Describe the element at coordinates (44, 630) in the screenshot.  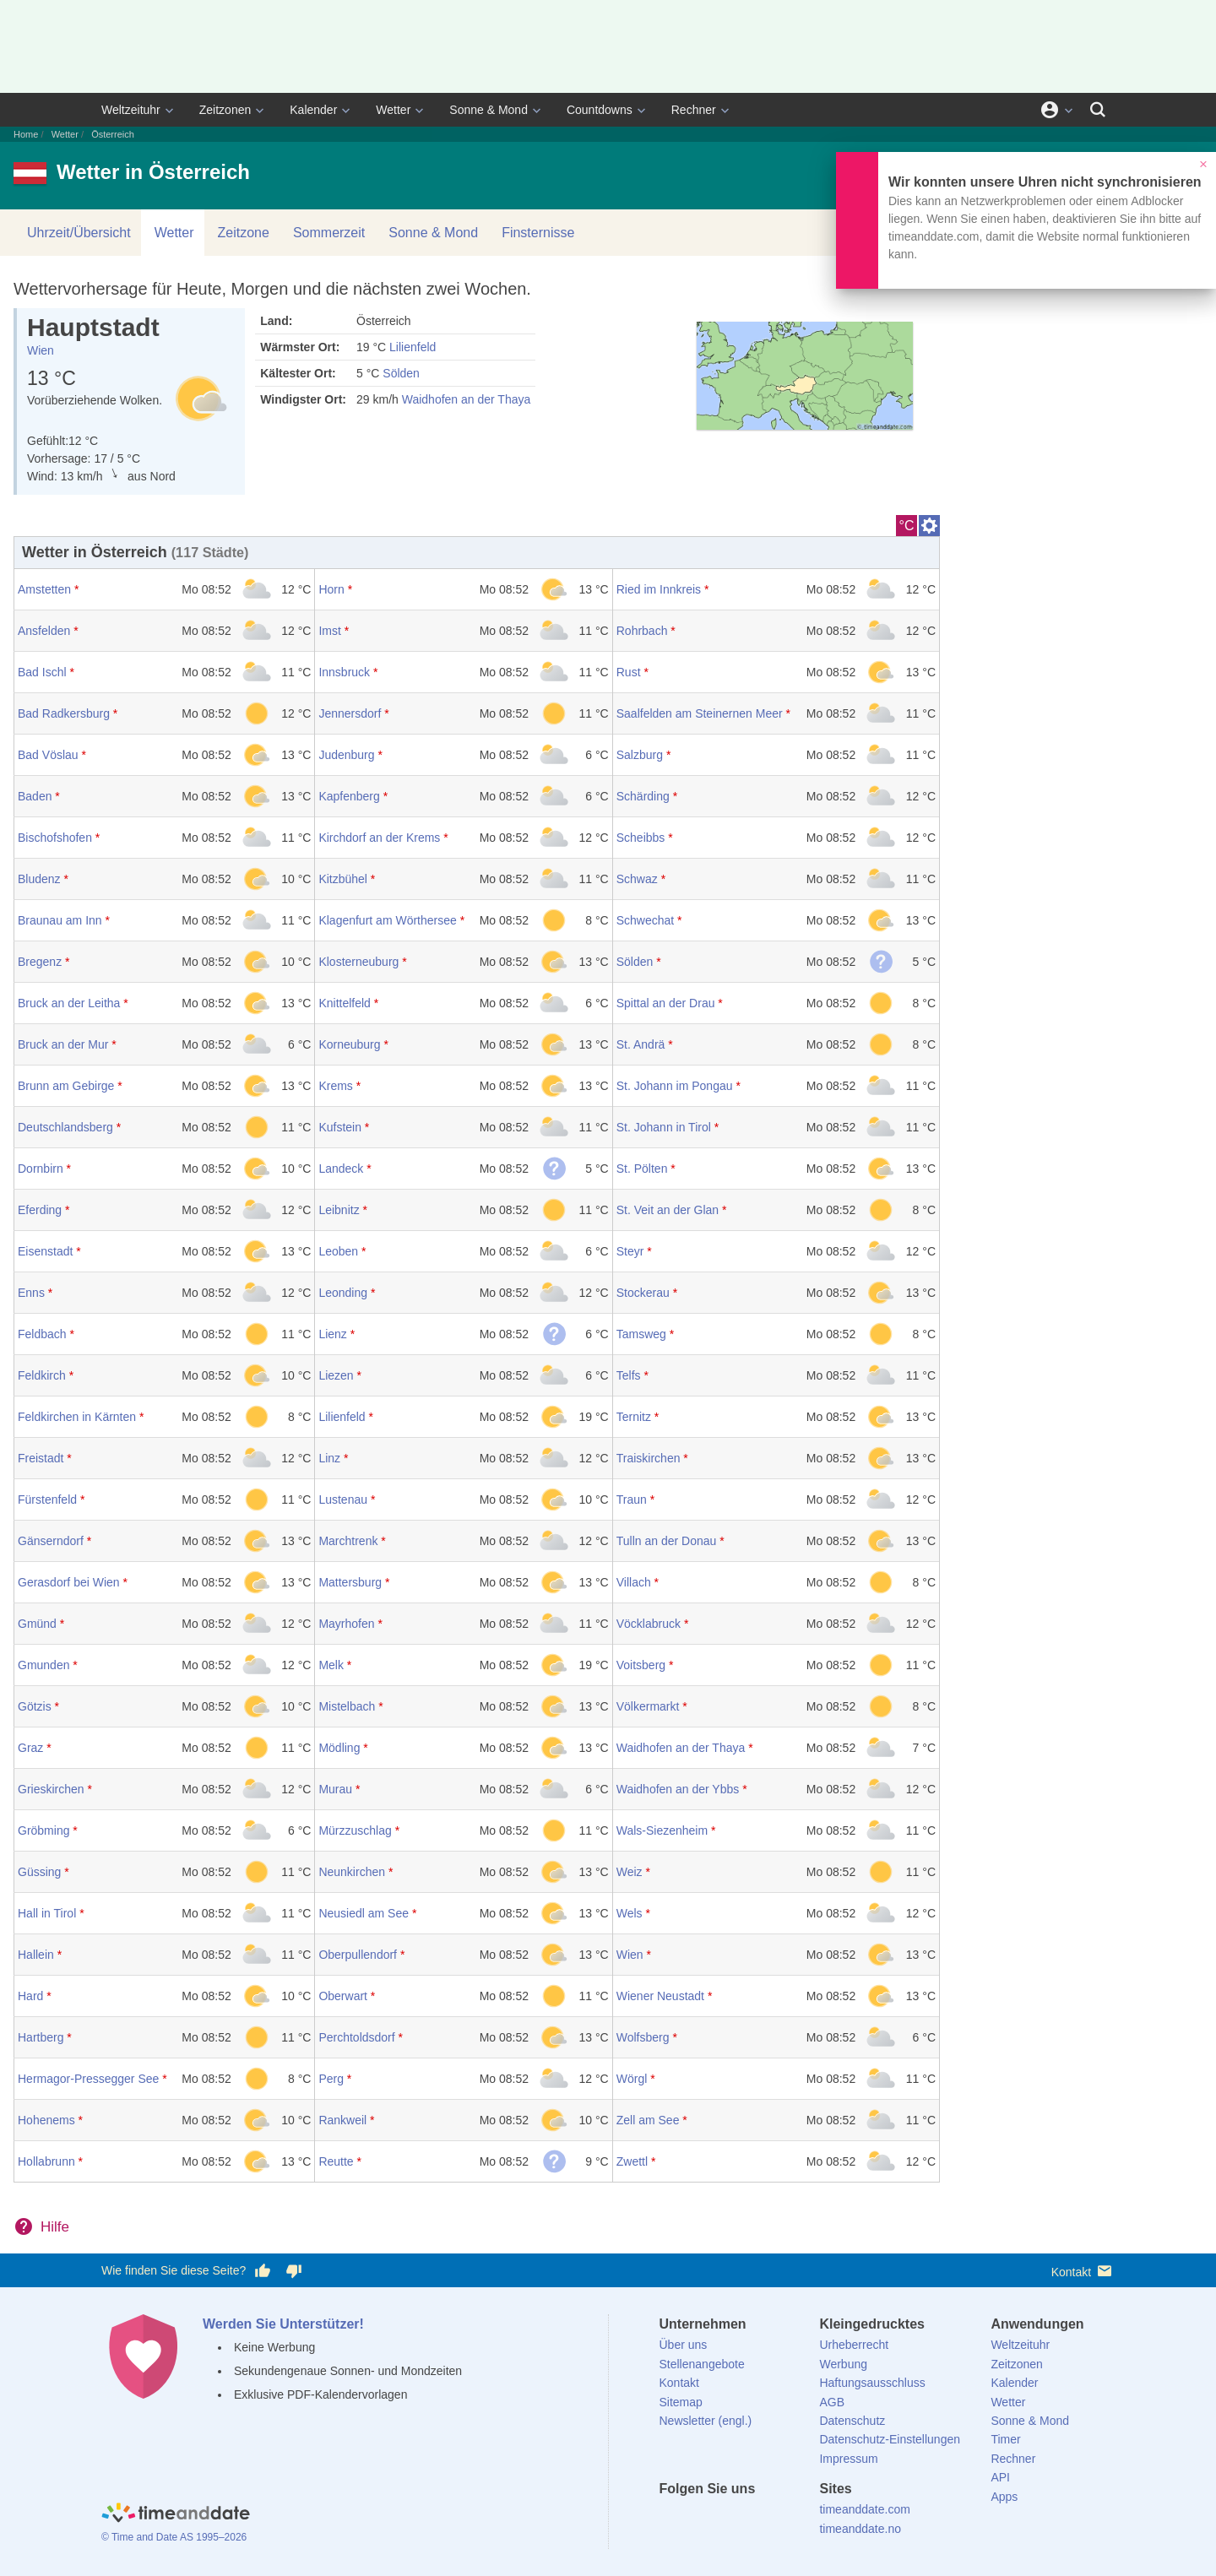
I see `Ansfelden` at that location.